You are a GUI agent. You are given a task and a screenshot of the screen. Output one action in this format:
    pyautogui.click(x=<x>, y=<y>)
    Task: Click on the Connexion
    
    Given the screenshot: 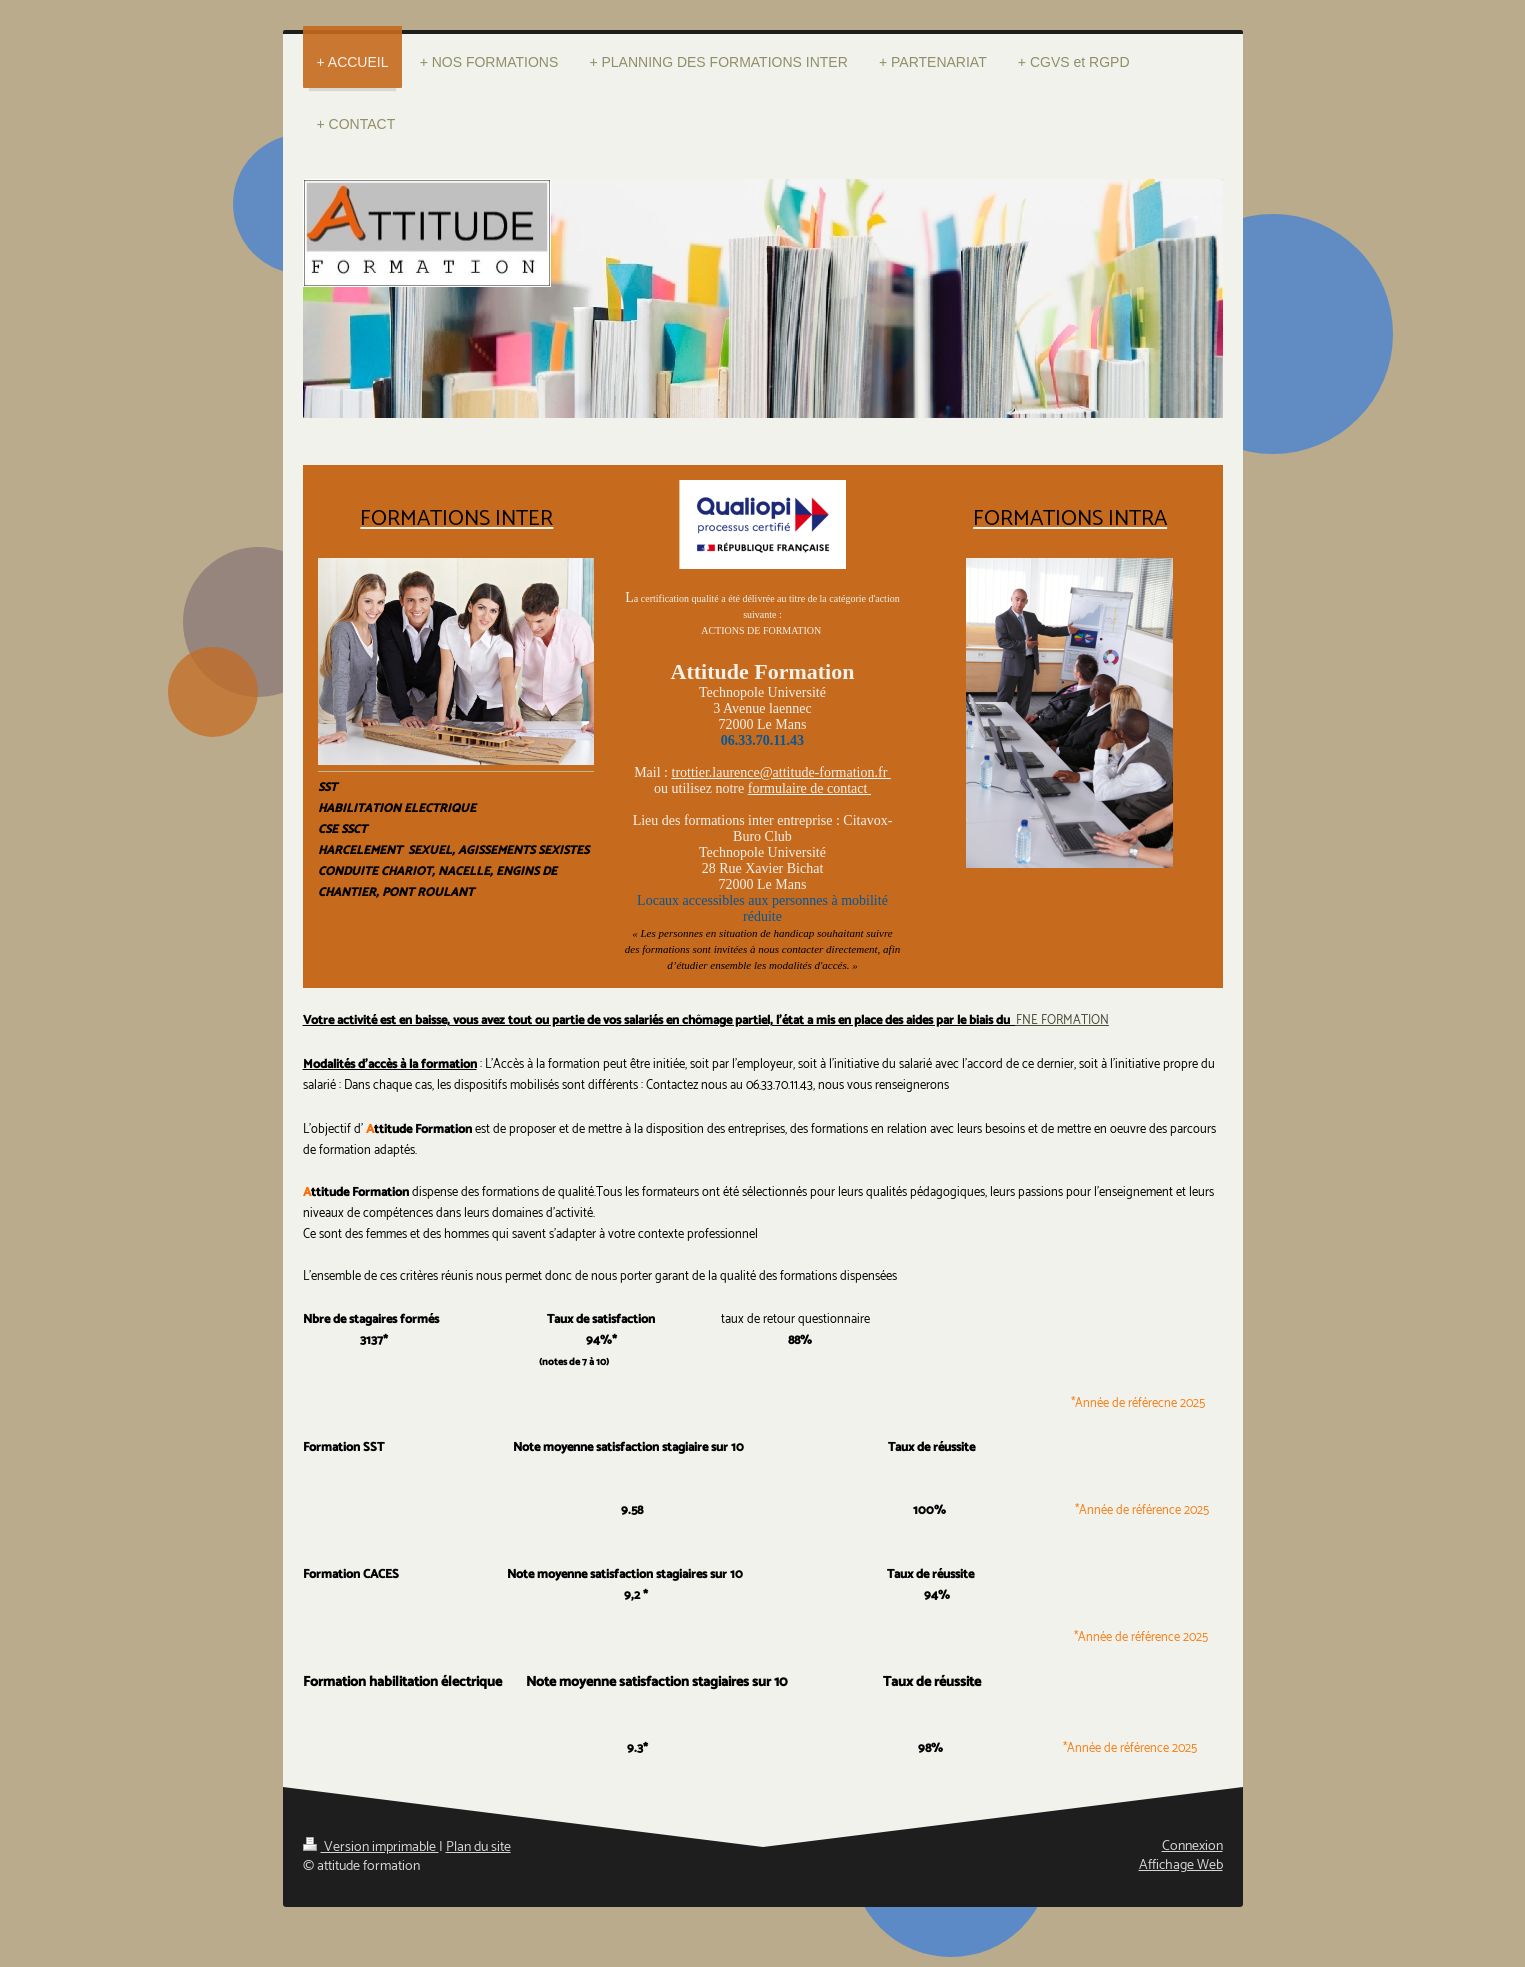 What is the action you would take?
    pyautogui.click(x=1192, y=1846)
    